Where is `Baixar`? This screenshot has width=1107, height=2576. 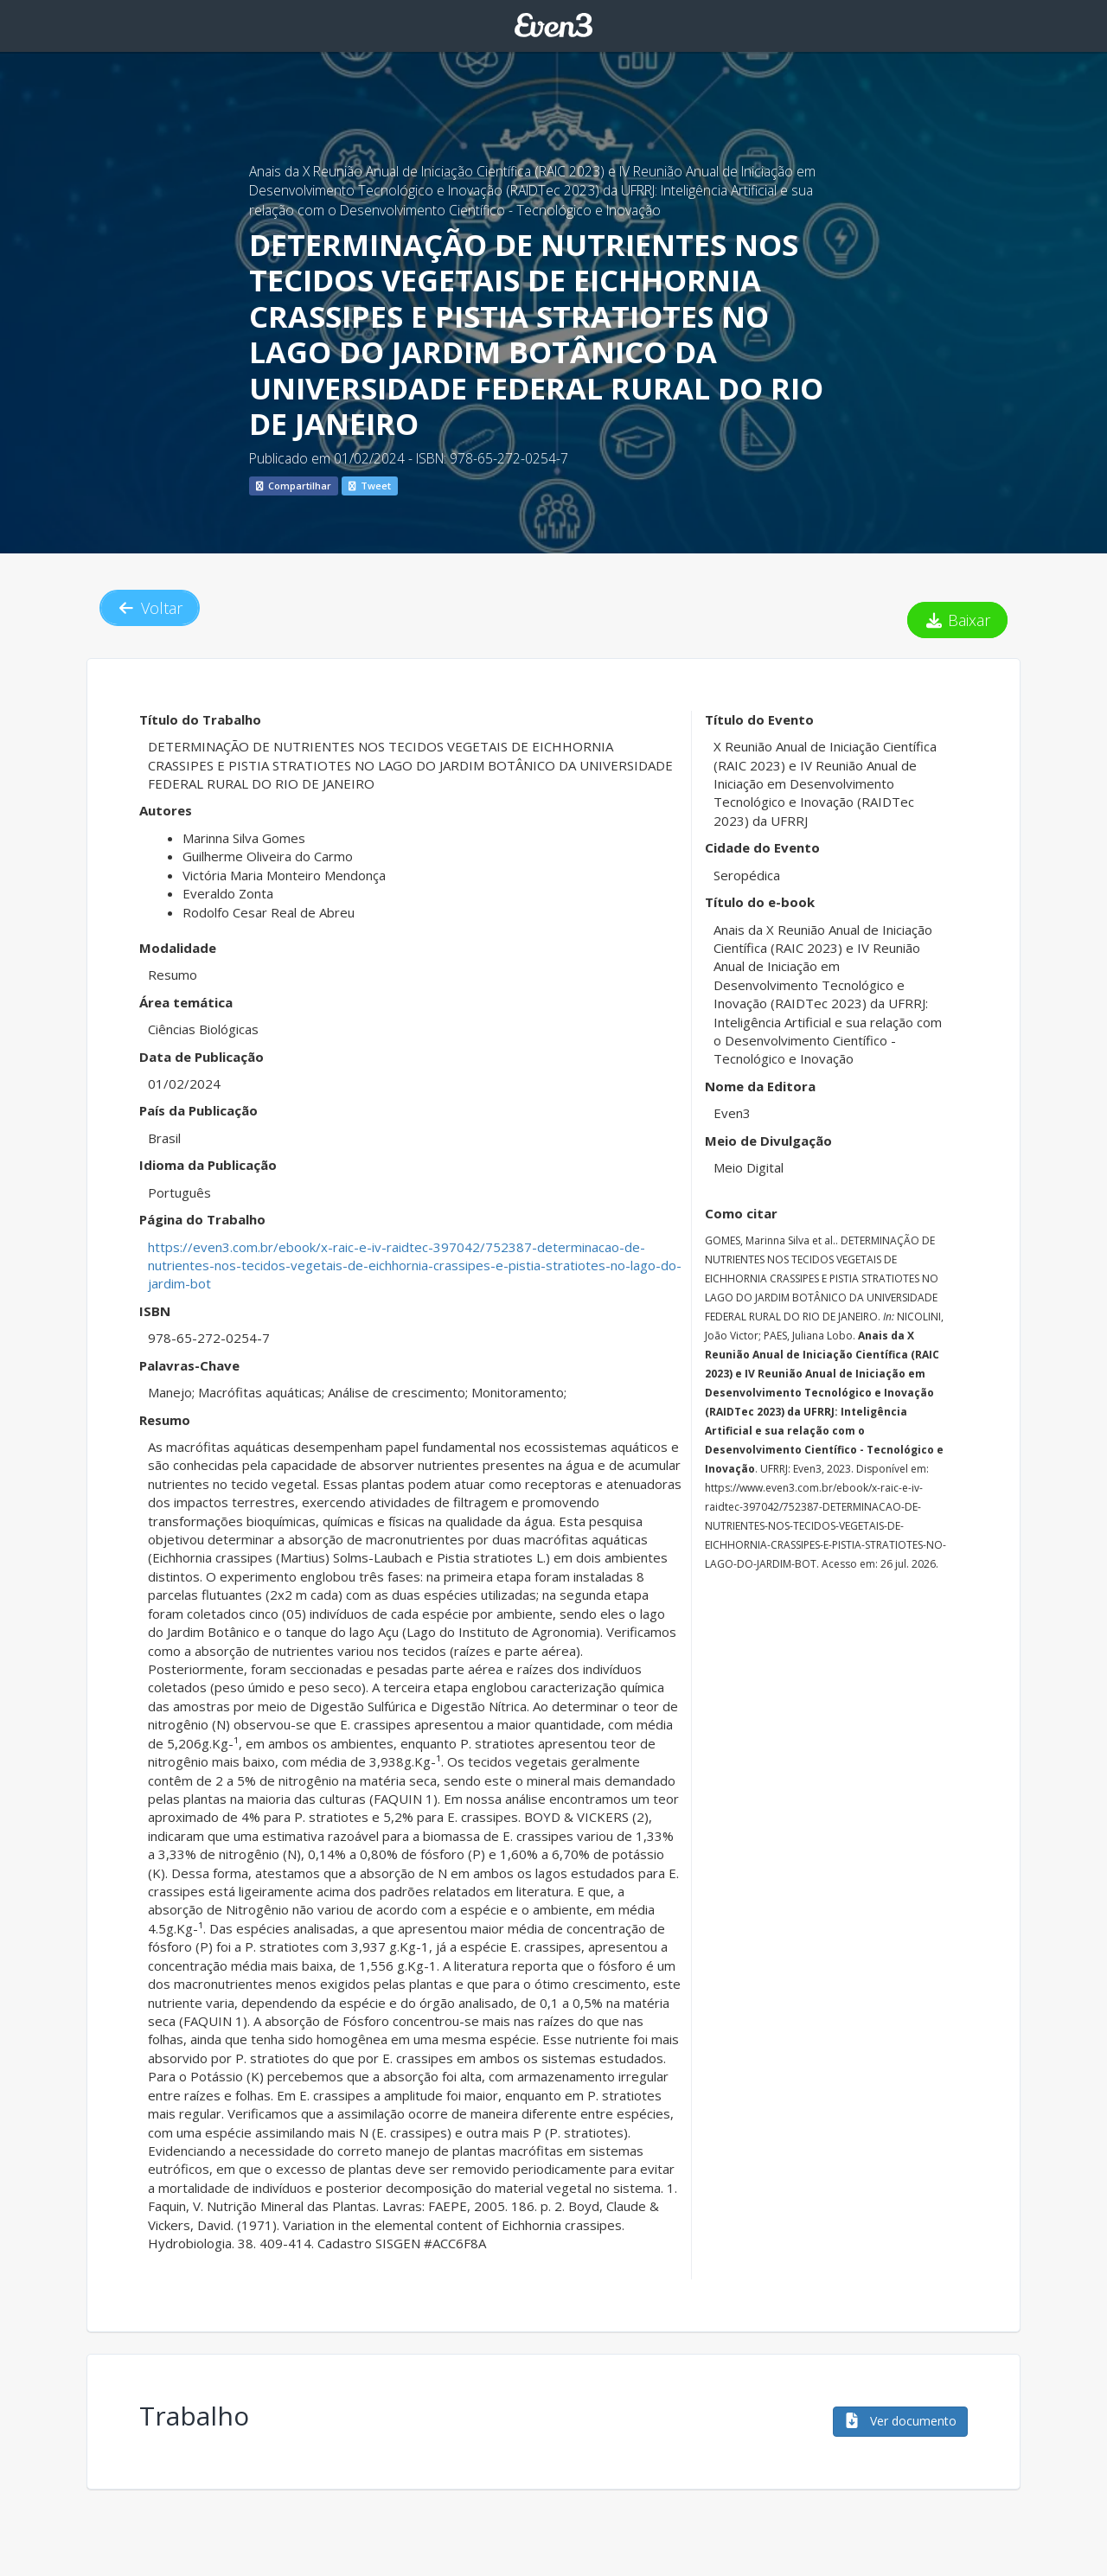 Baixar is located at coordinates (958, 620).